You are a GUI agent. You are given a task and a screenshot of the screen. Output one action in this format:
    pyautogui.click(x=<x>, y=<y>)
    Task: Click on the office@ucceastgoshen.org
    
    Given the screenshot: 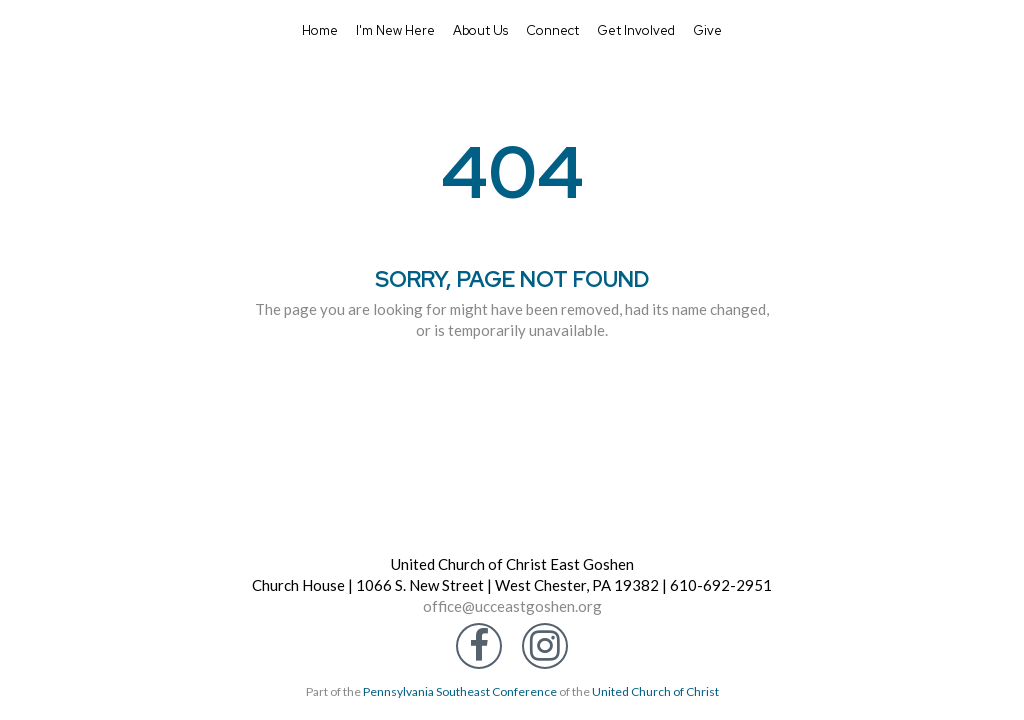 What is the action you would take?
    pyautogui.click(x=512, y=606)
    